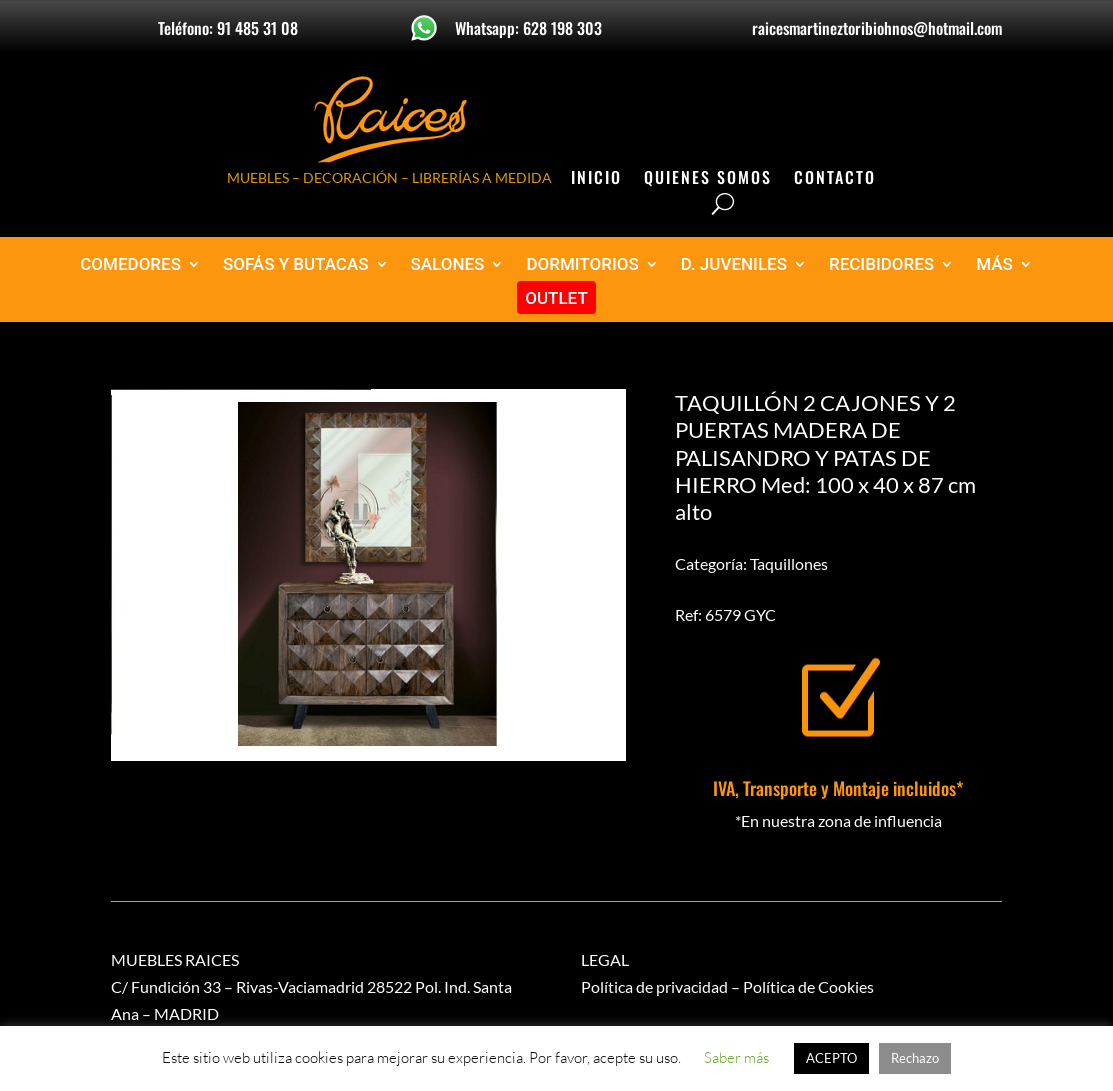  I want to click on Quienes Somos, so click(708, 179).